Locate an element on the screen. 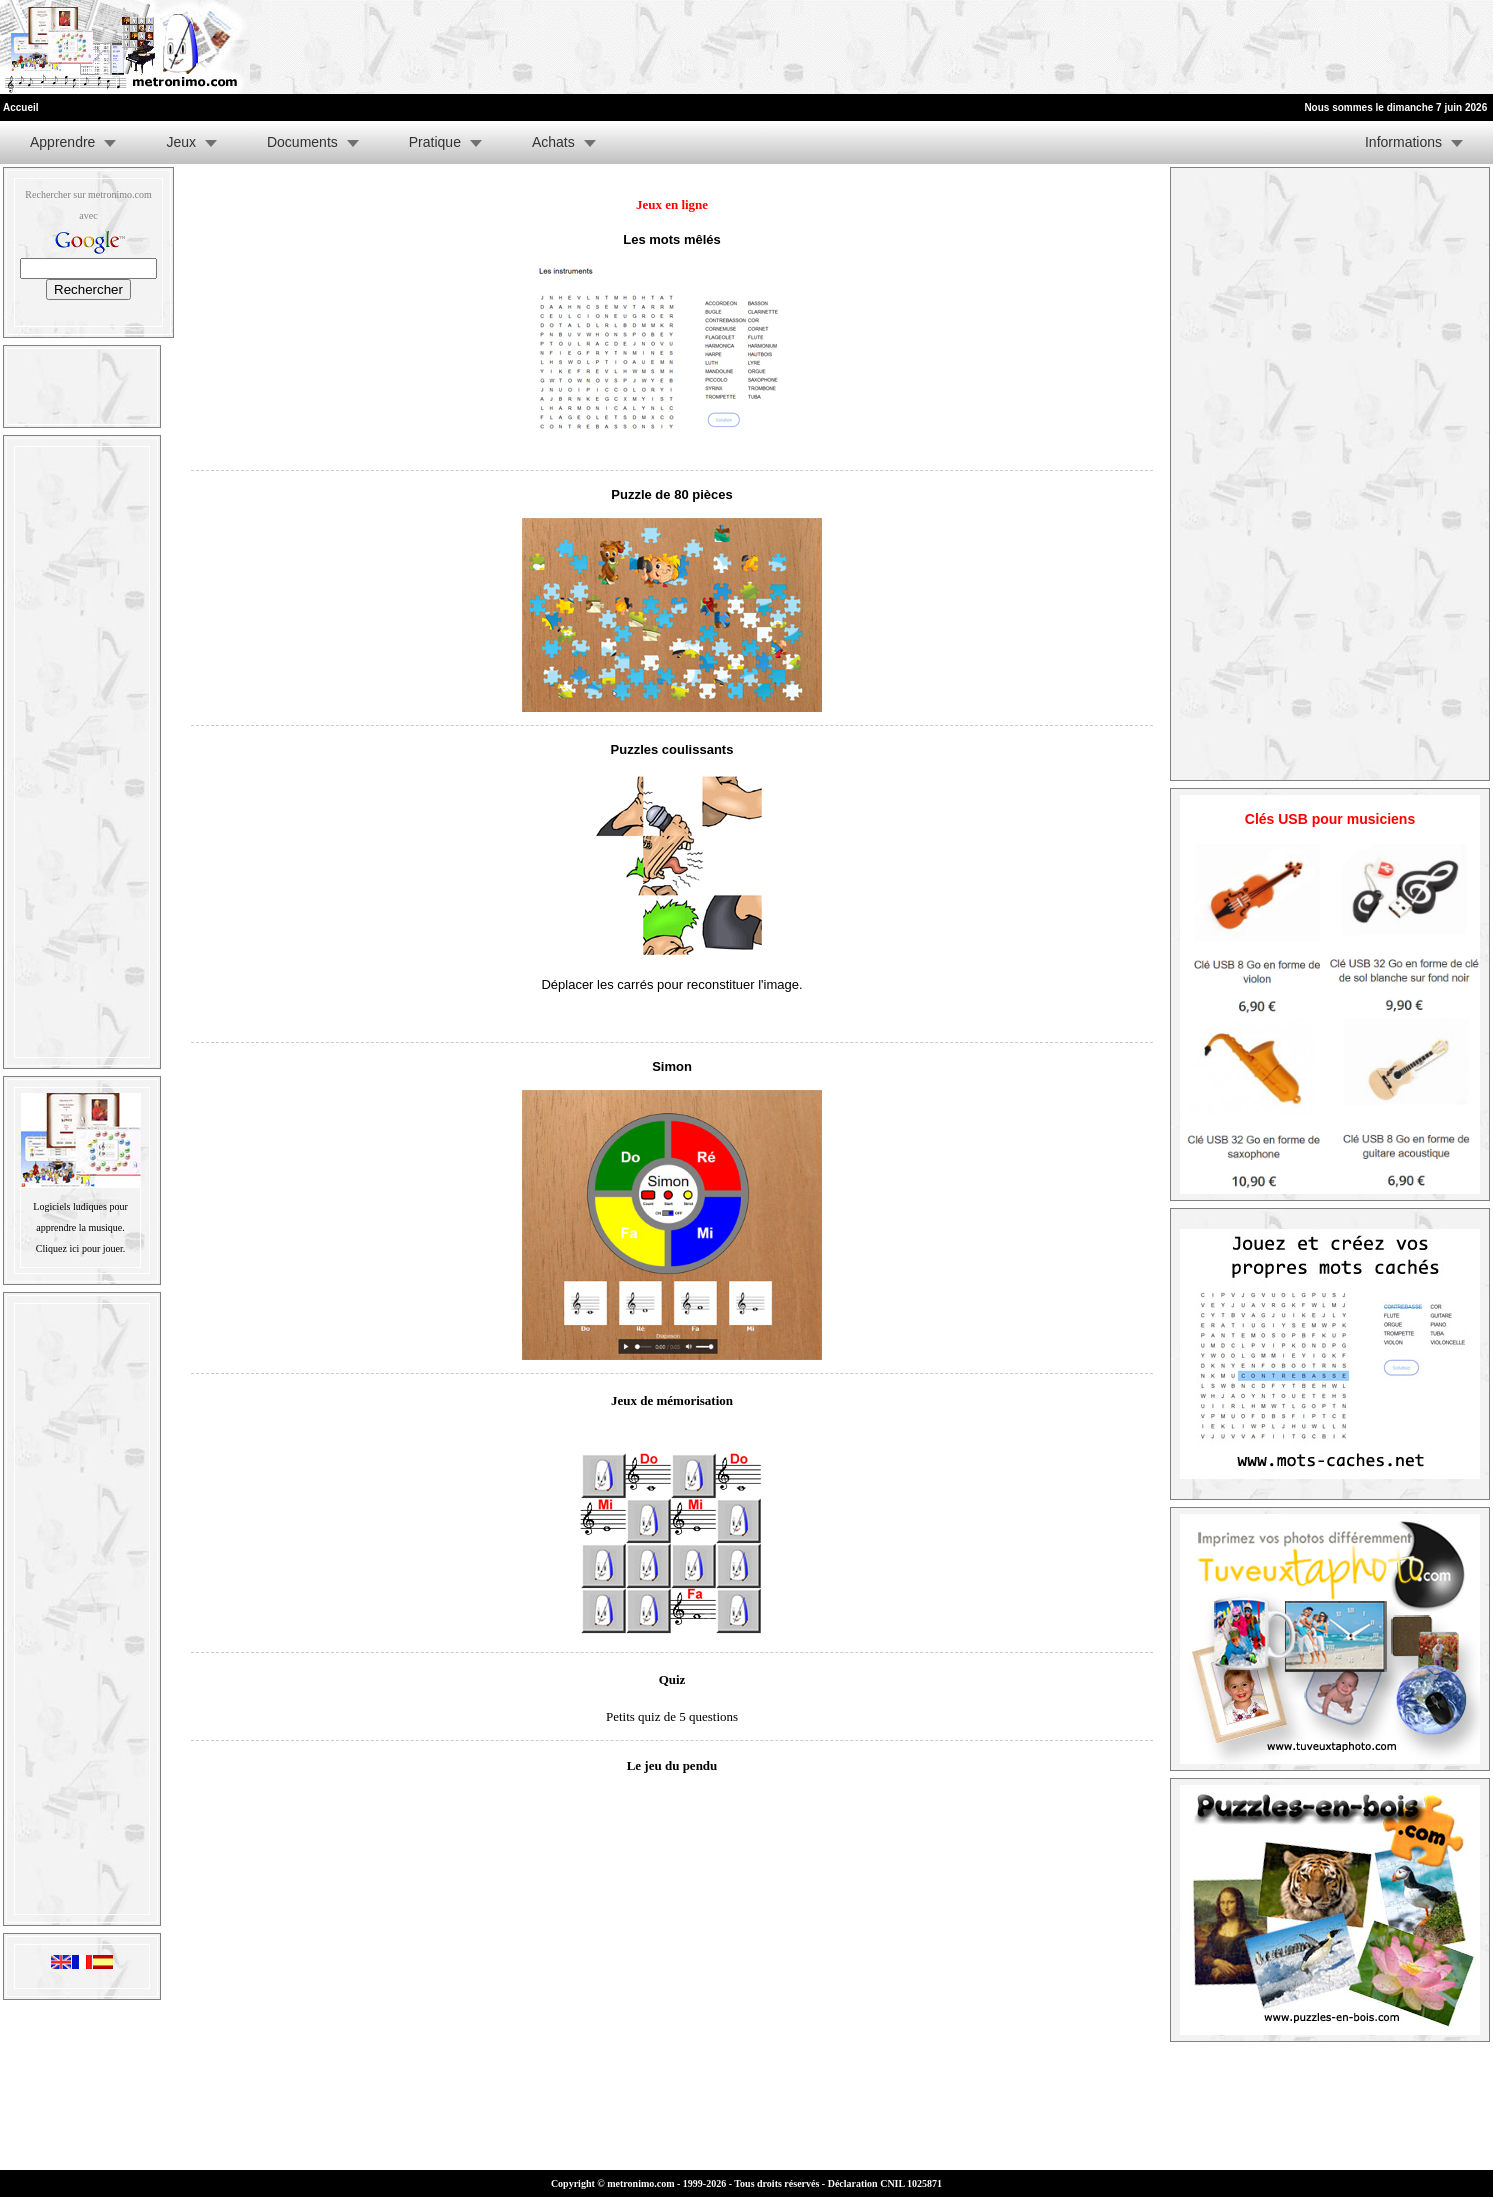  Puzzle de 80 pièces is located at coordinates (671, 494).